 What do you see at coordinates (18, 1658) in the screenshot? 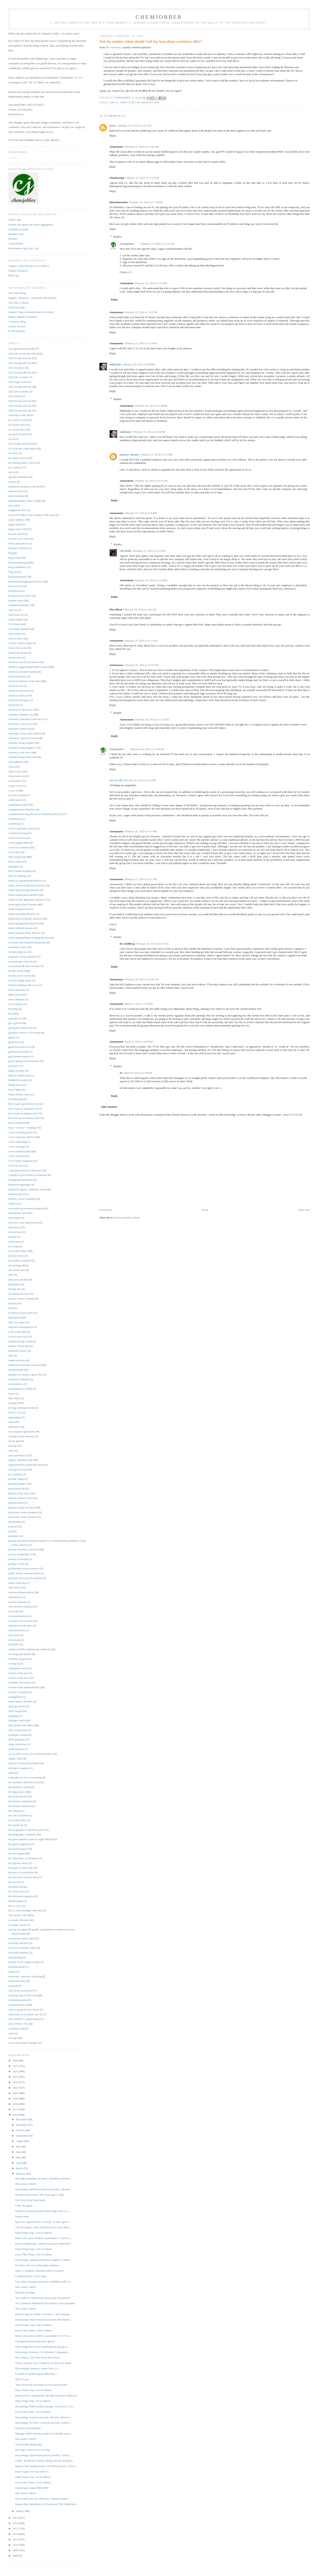
I see `saturday longread` at bounding box center [18, 1658].